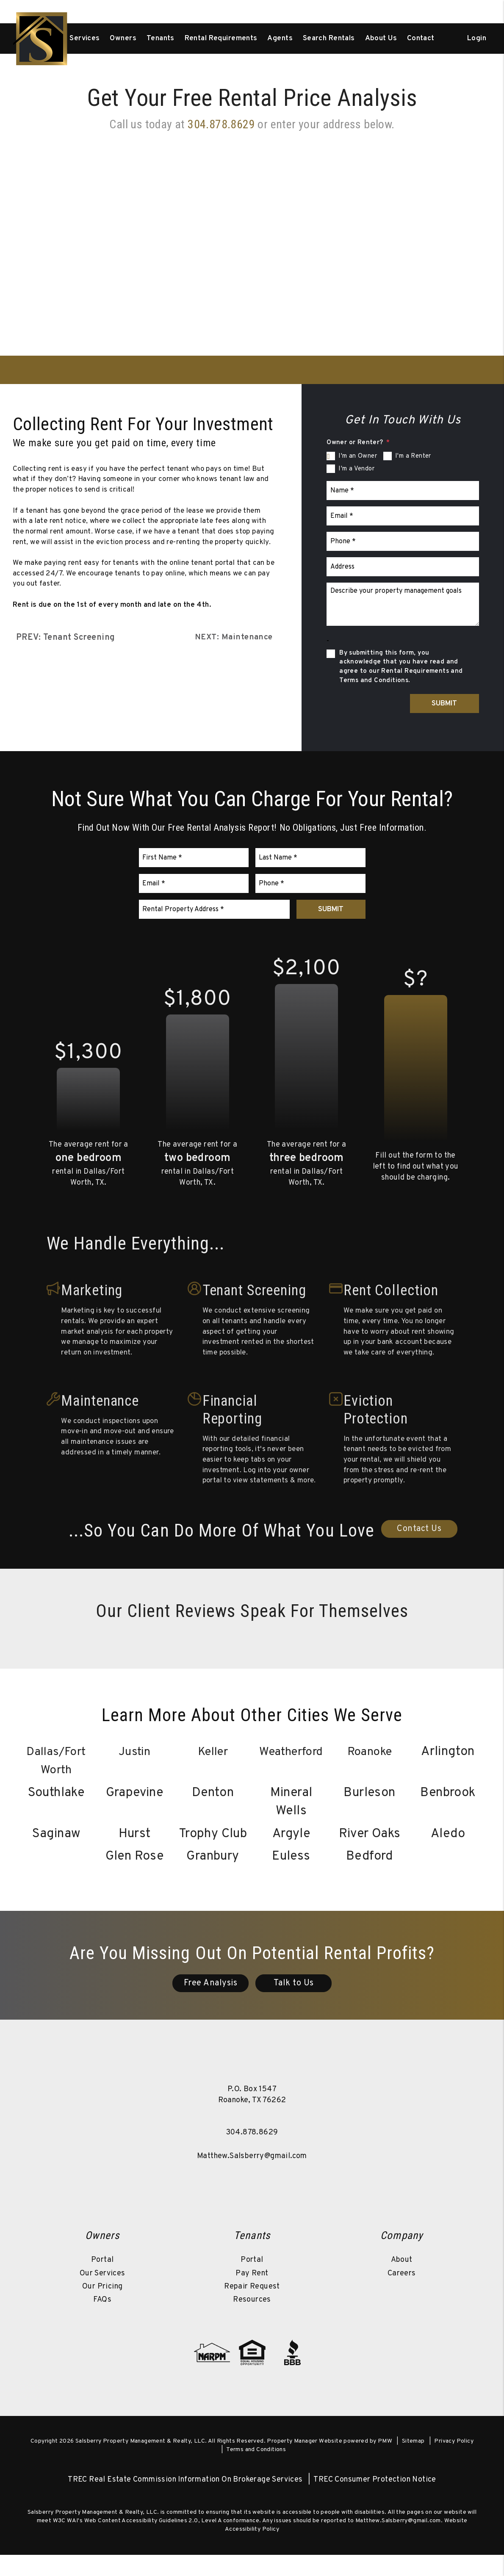  Describe the element at coordinates (251, 2294) in the screenshot. I see `Pay Rent` at that location.